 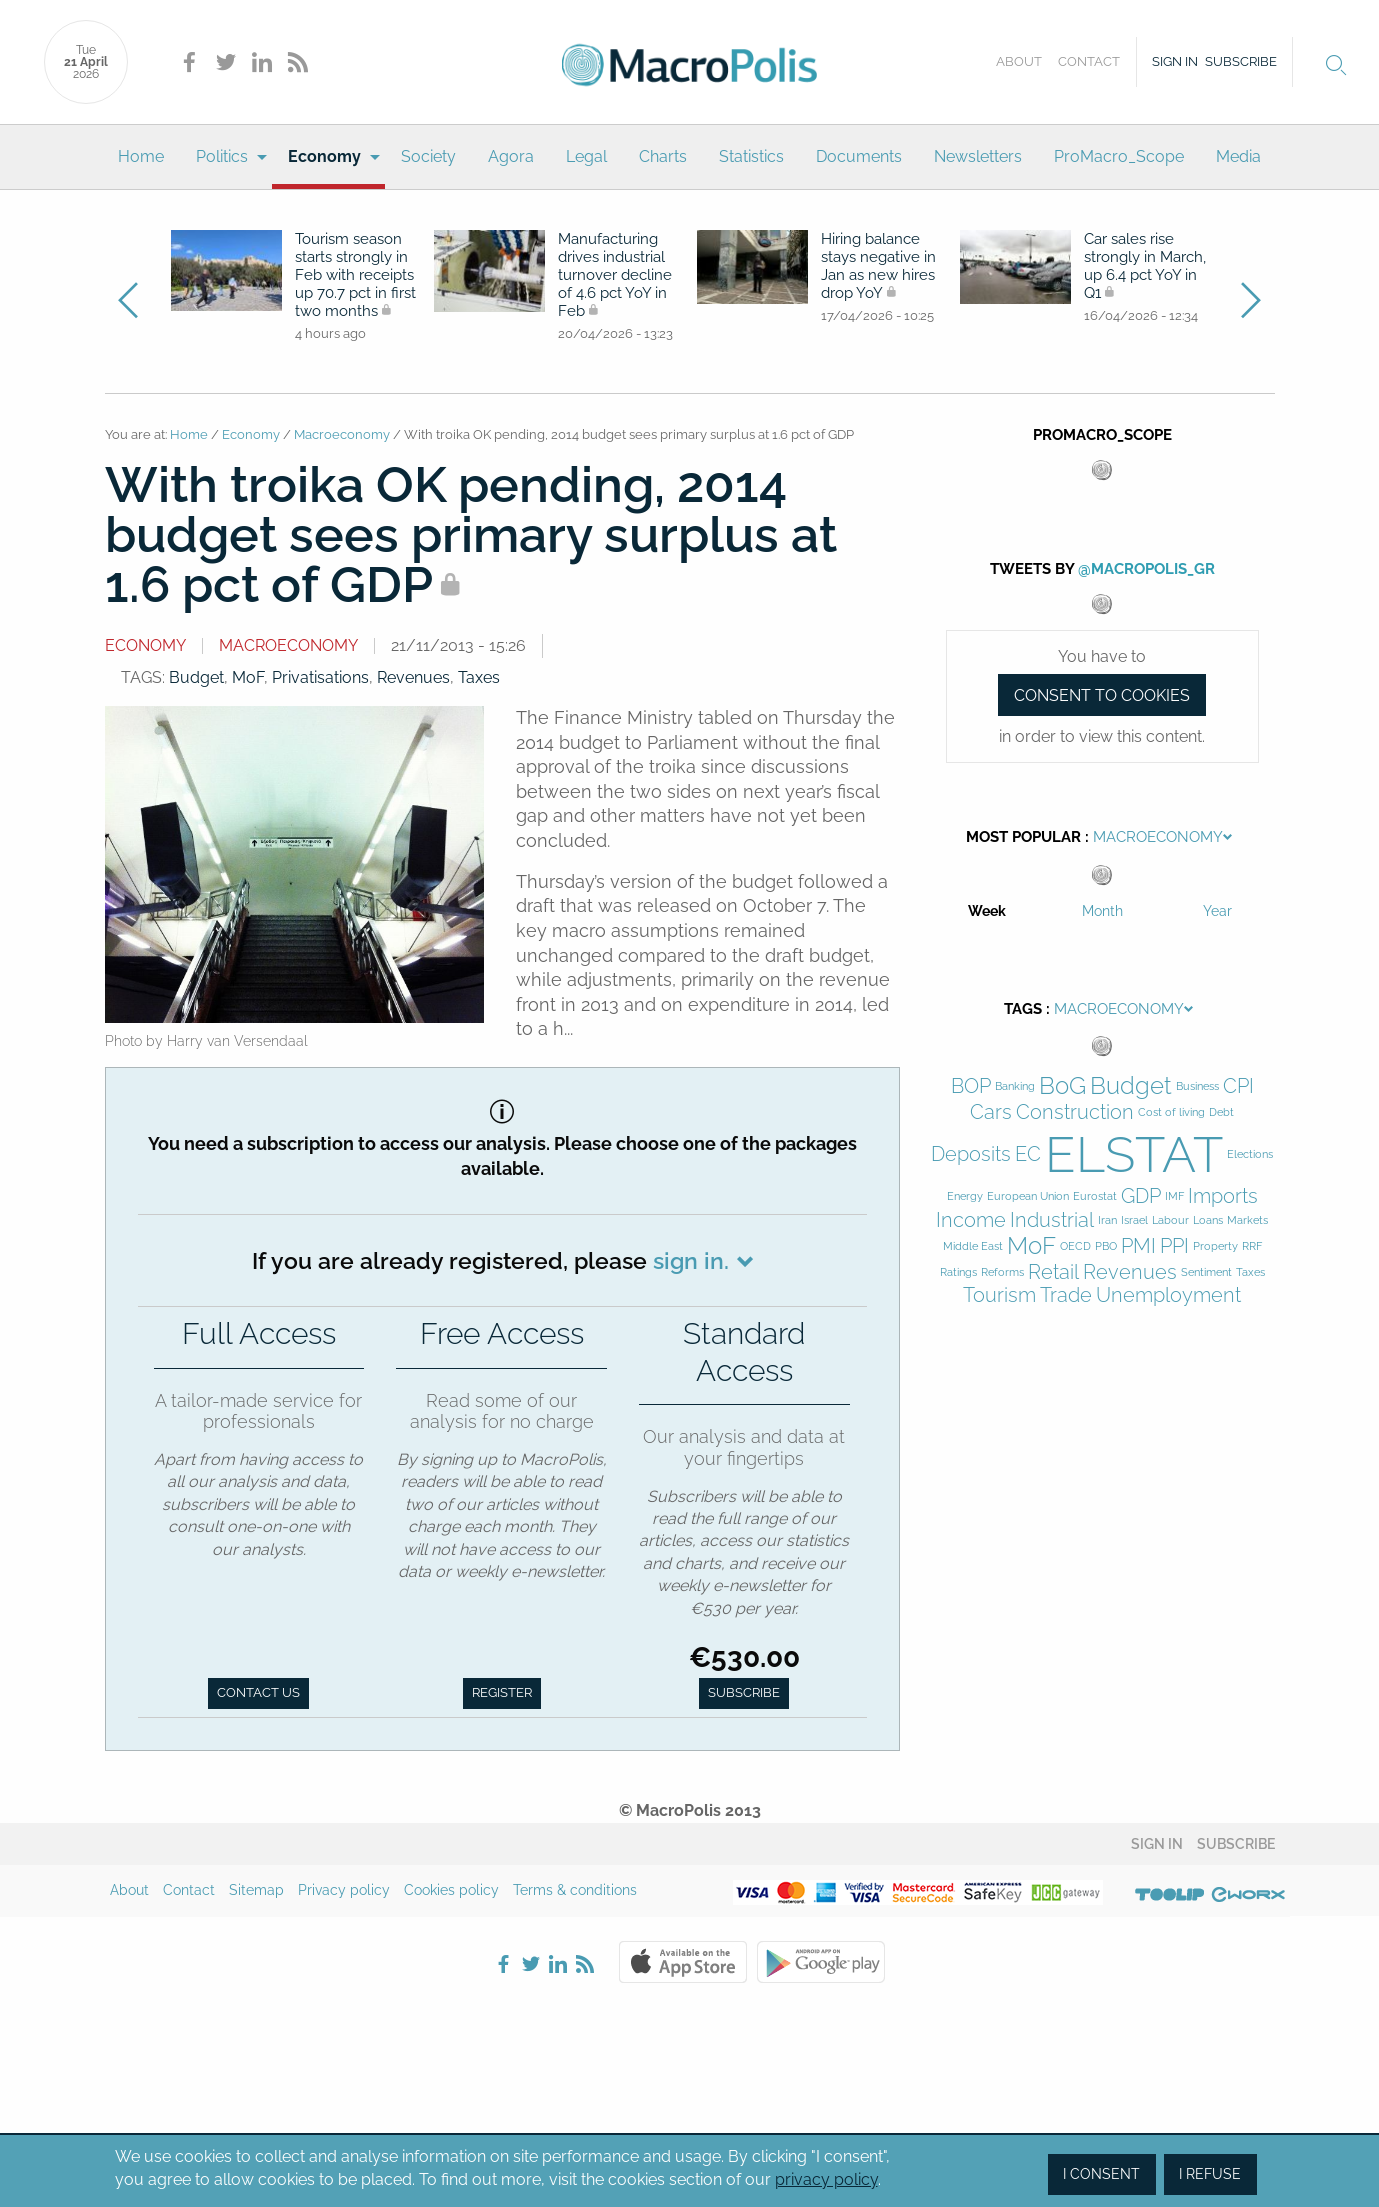 What do you see at coordinates (751, 156) in the screenshot?
I see `Statistics` at bounding box center [751, 156].